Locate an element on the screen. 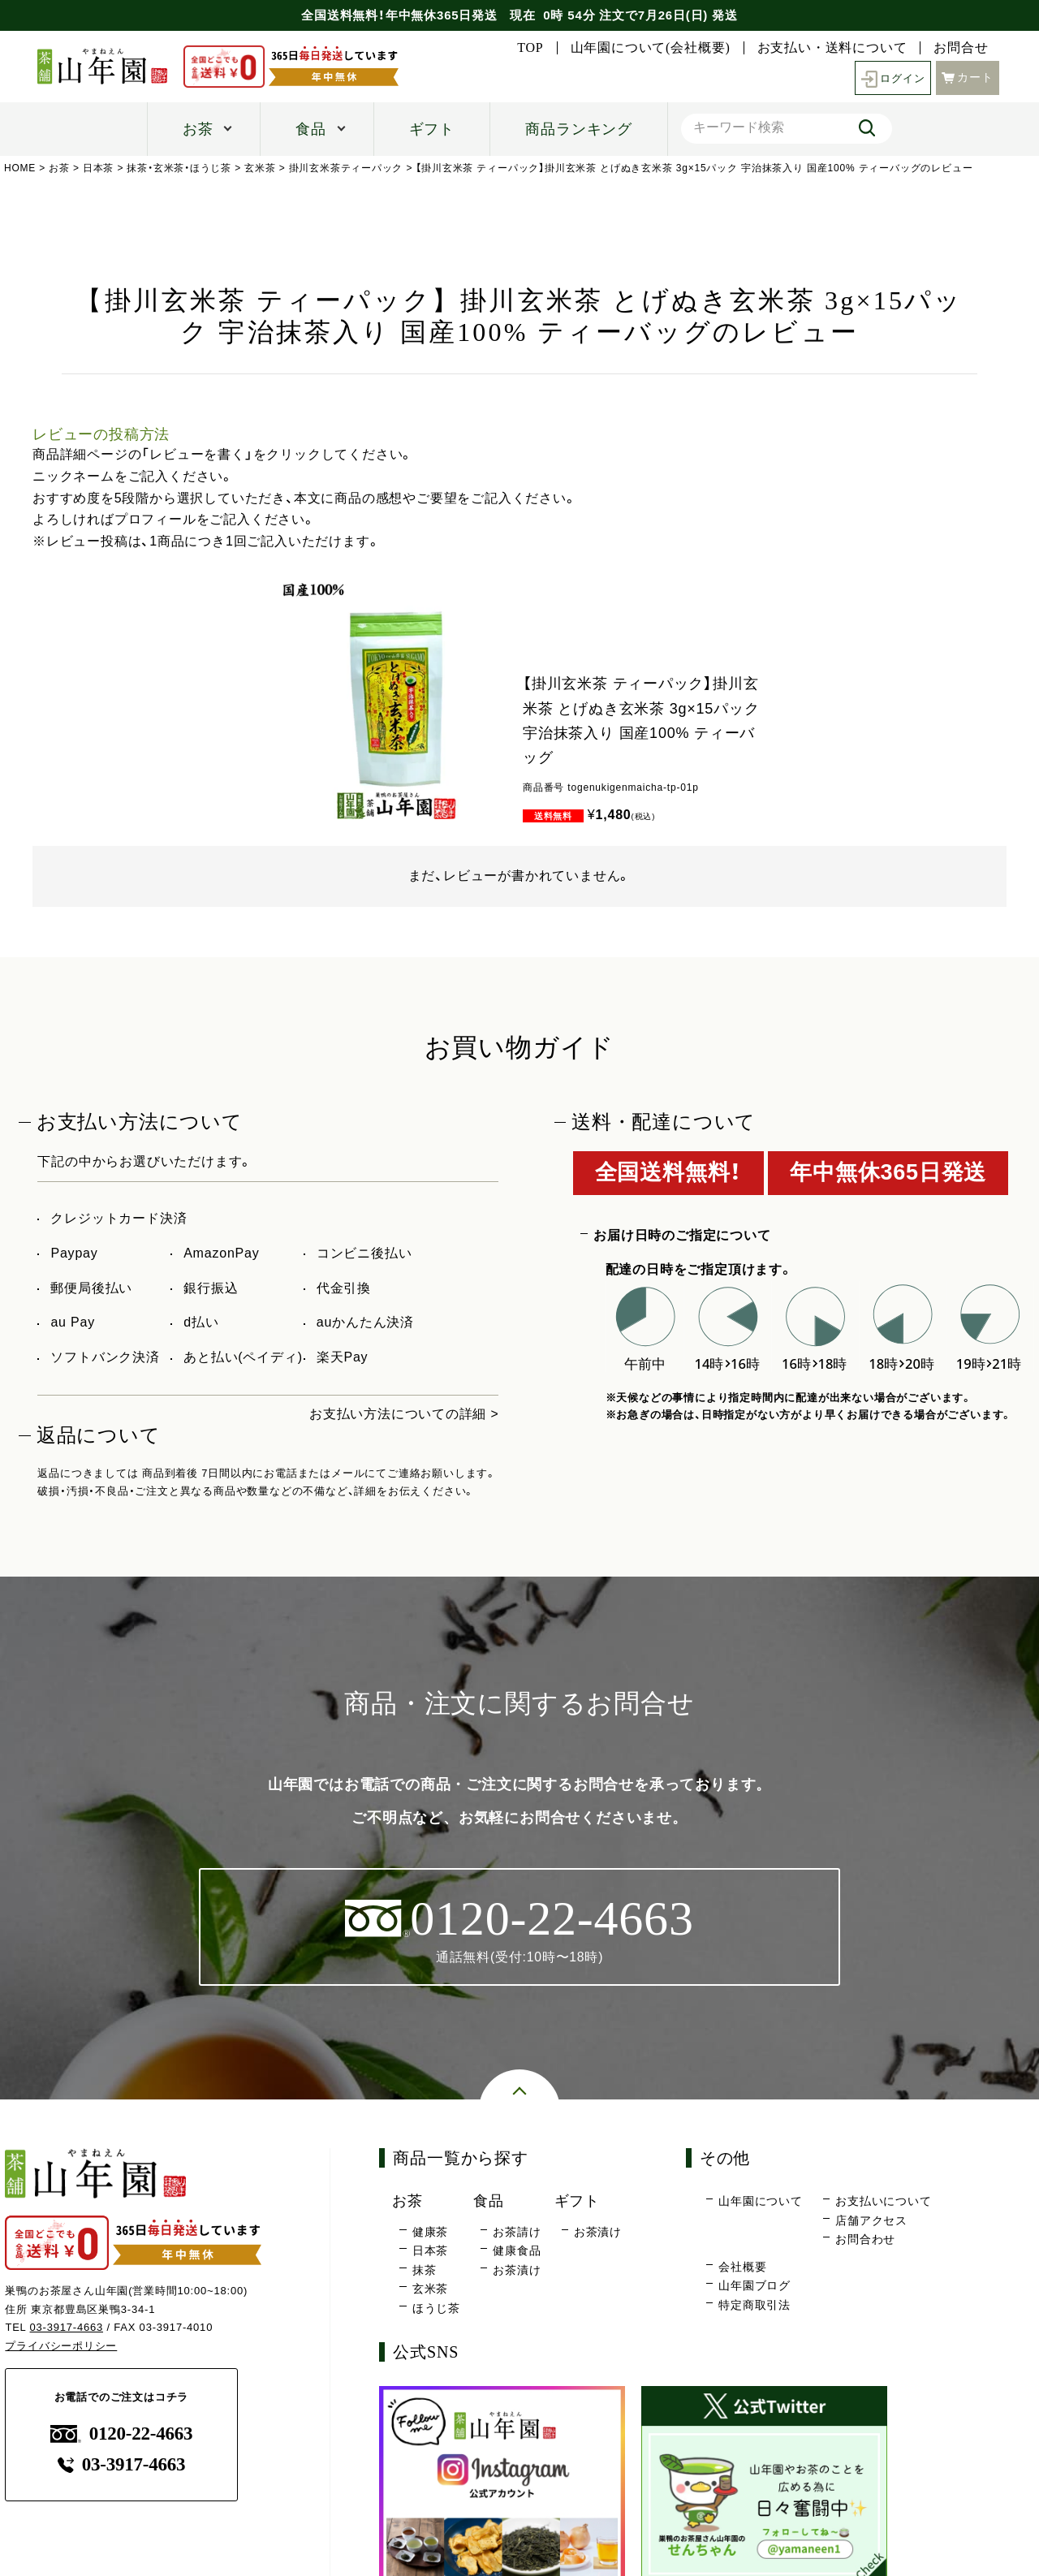 The width and height of the screenshot is (1039, 2576). 抹茶 is located at coordinates (424, 2269).